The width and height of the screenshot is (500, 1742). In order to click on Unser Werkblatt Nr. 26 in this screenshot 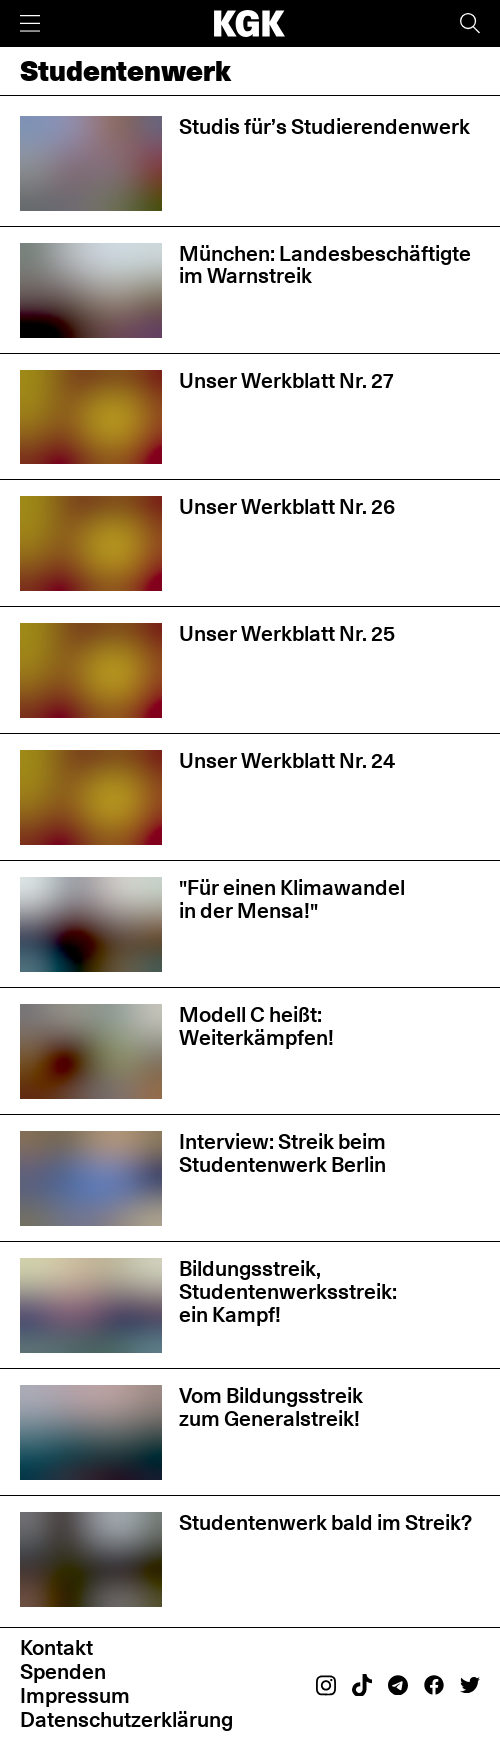, I will do `click(287, 506)`.